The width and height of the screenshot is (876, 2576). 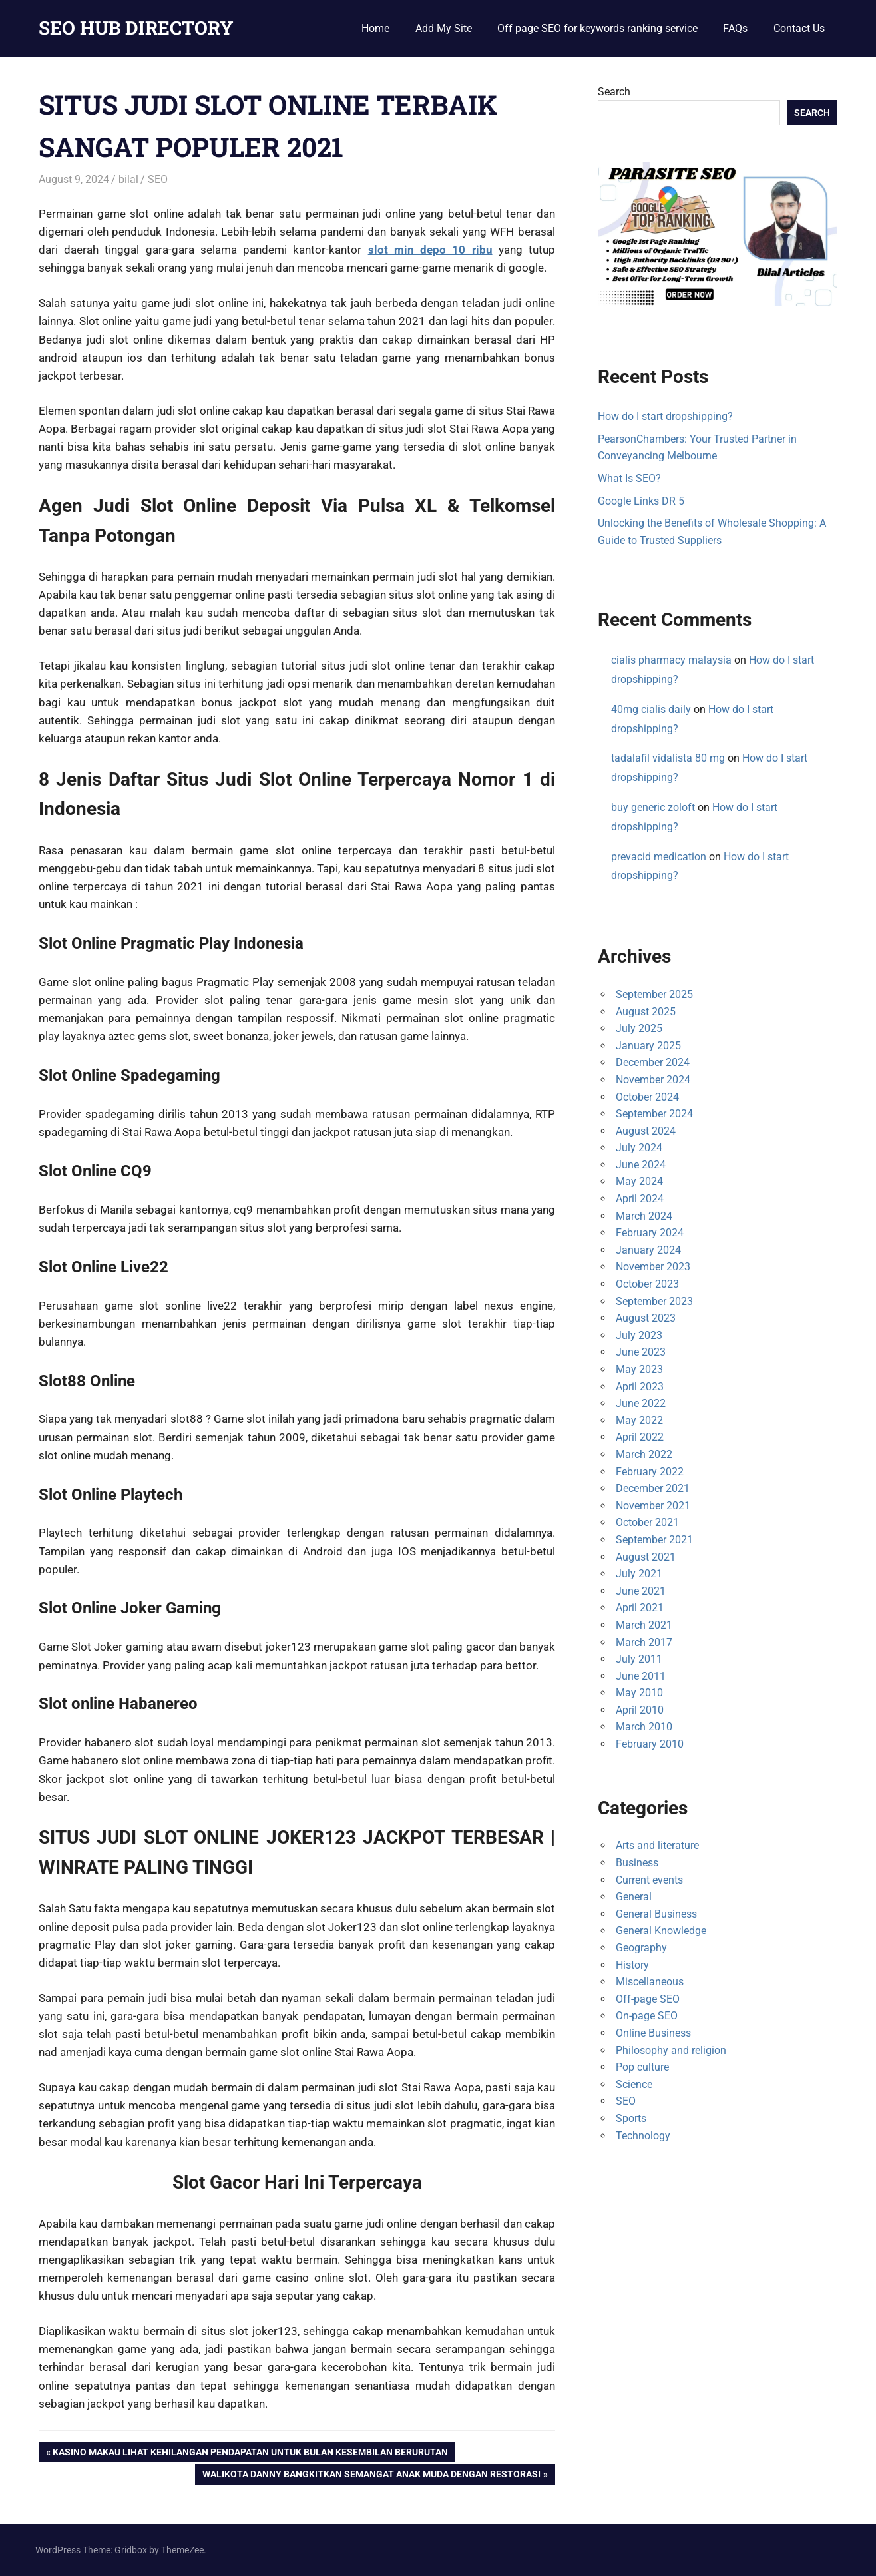 I want to click on January 2024, so click(x=648, y=1250).